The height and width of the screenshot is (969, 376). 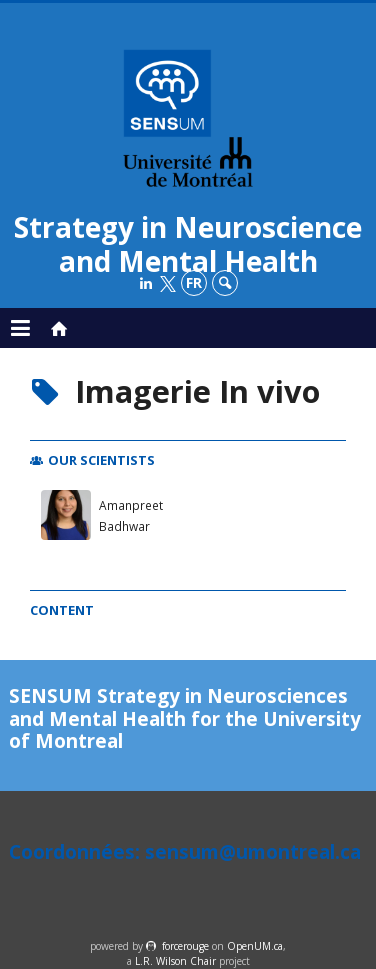 What do you see at coordinates (175, 961) in the screenshot?
I see `L.R. Wilson Chair` at bounding box center [175, 961].